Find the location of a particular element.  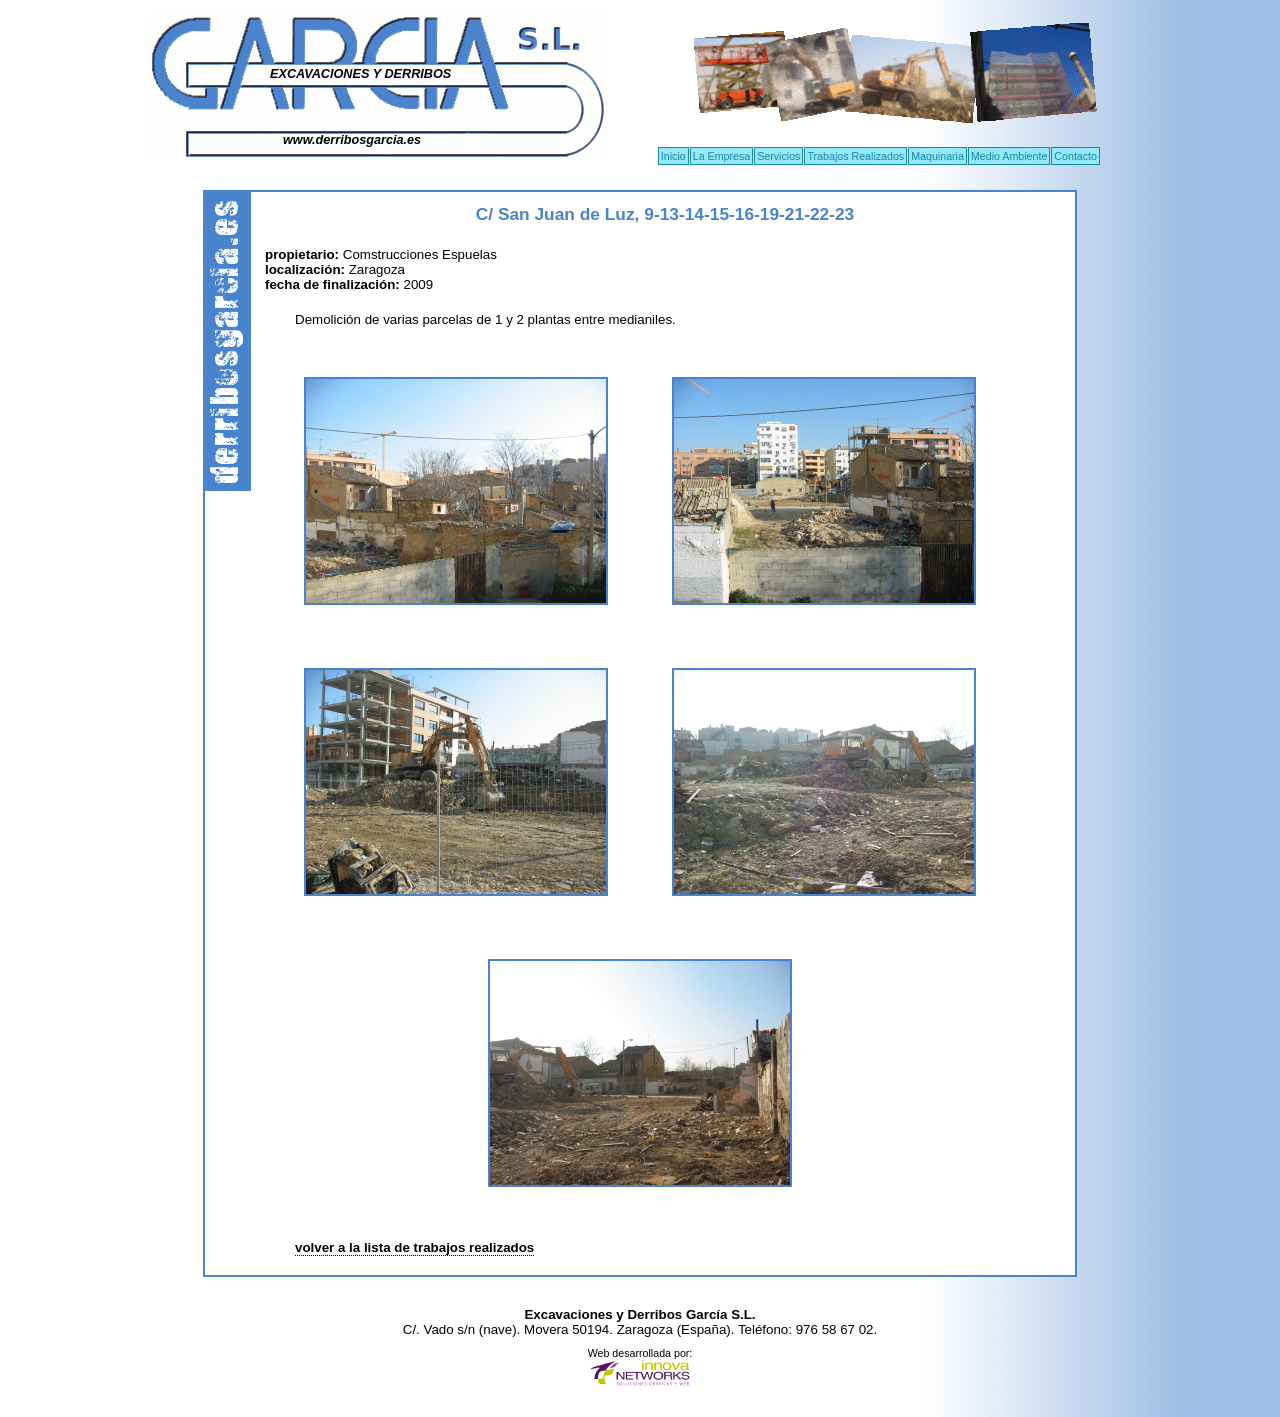

Servicios is located at coordinates (778, 156).